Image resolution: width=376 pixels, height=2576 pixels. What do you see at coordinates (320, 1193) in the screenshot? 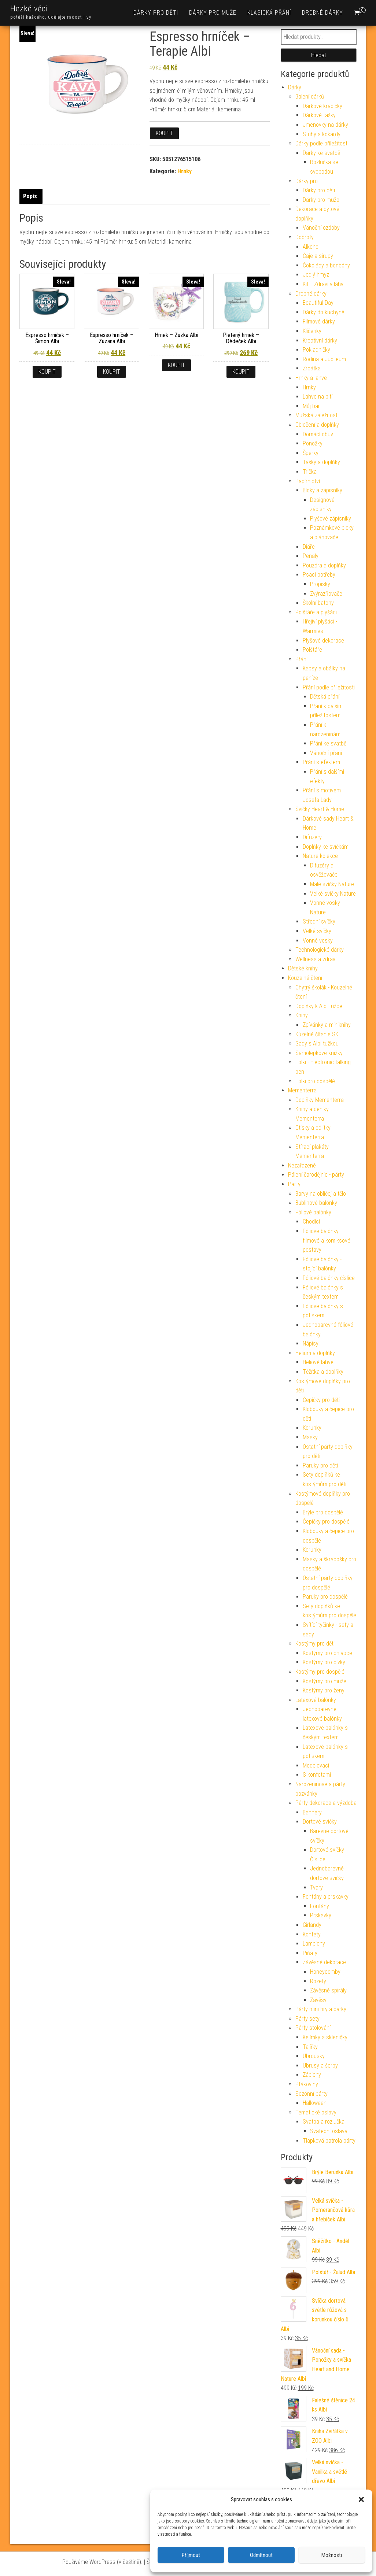
I see `Barvy na obličej a tělo` at bounding box center [320, 1193].